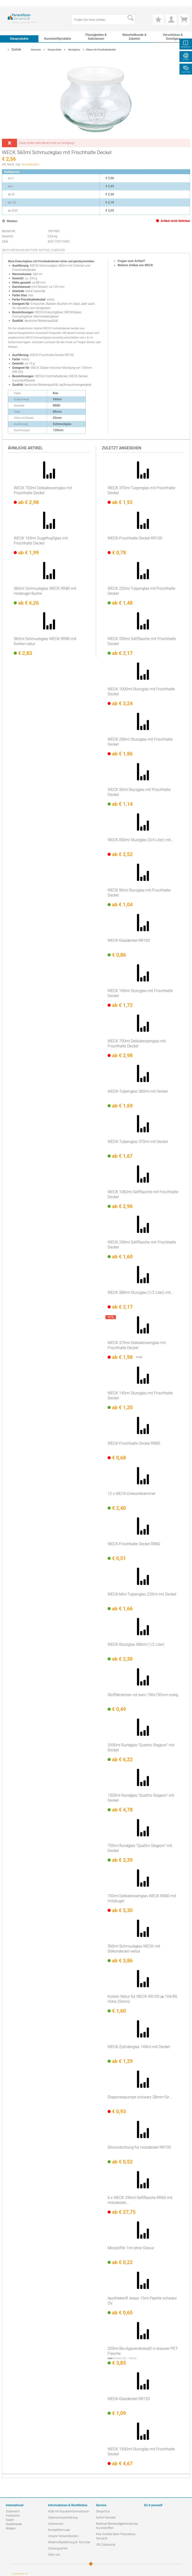  I want to click on Shopinfos, so click(103, 2511).